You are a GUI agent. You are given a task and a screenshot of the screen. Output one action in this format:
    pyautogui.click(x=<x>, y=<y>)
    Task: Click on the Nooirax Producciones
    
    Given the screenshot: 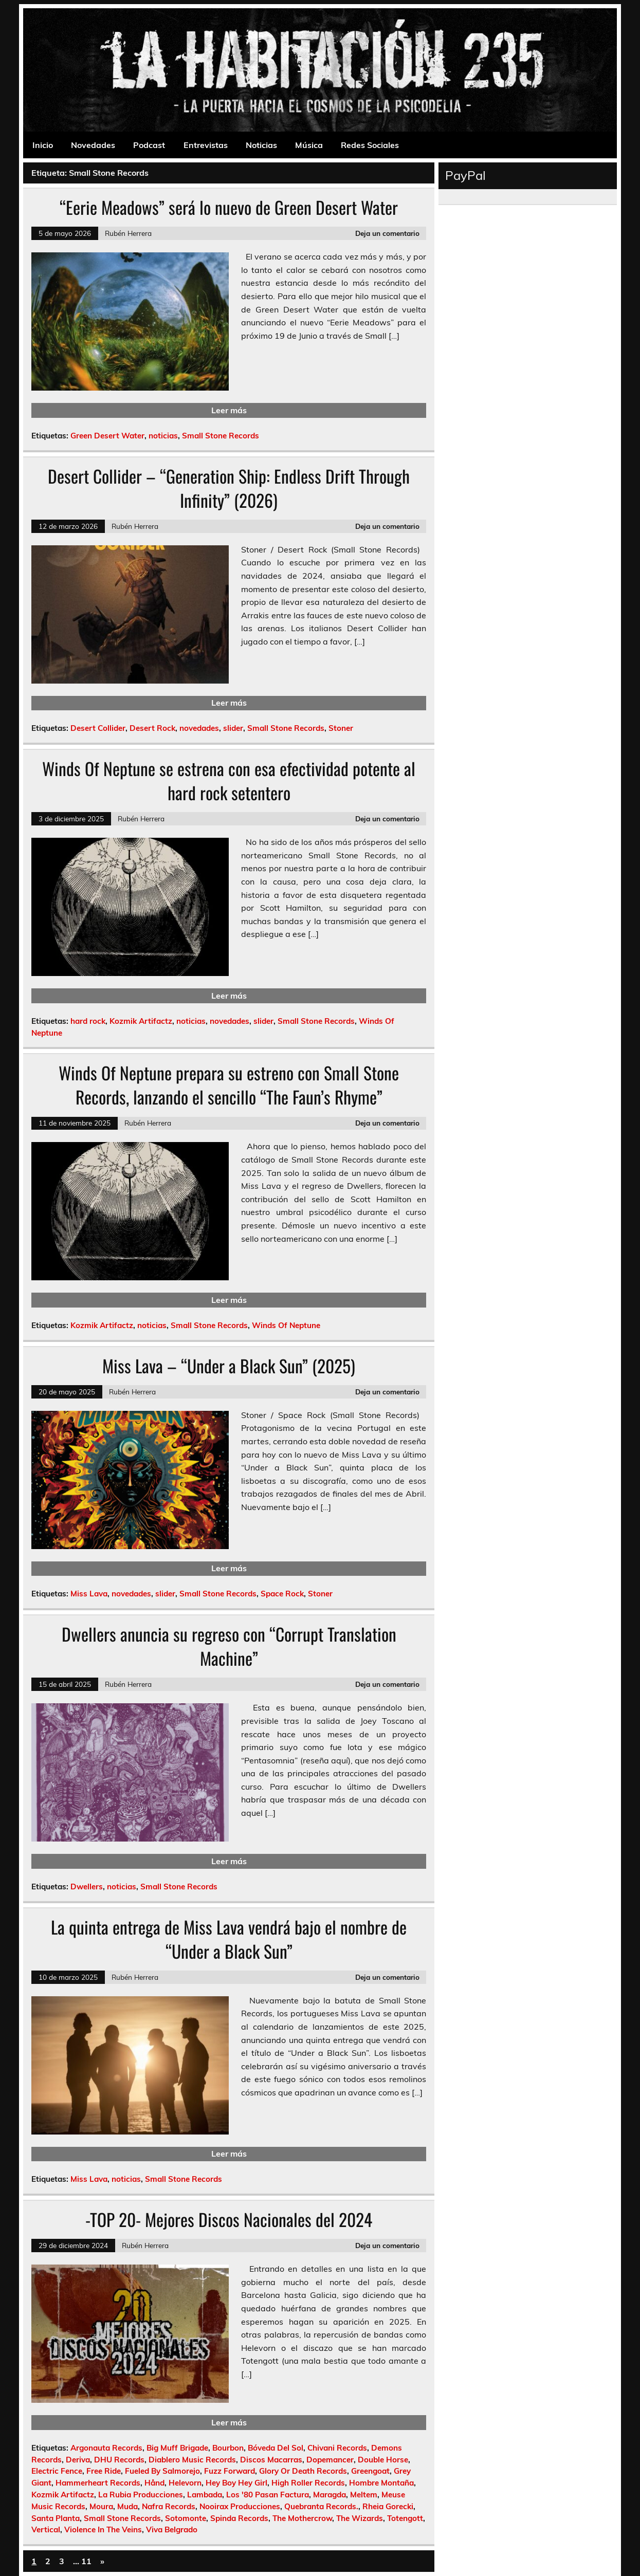 What is the action you would take?
    pyautogui.click(x=239, y=2506)
    